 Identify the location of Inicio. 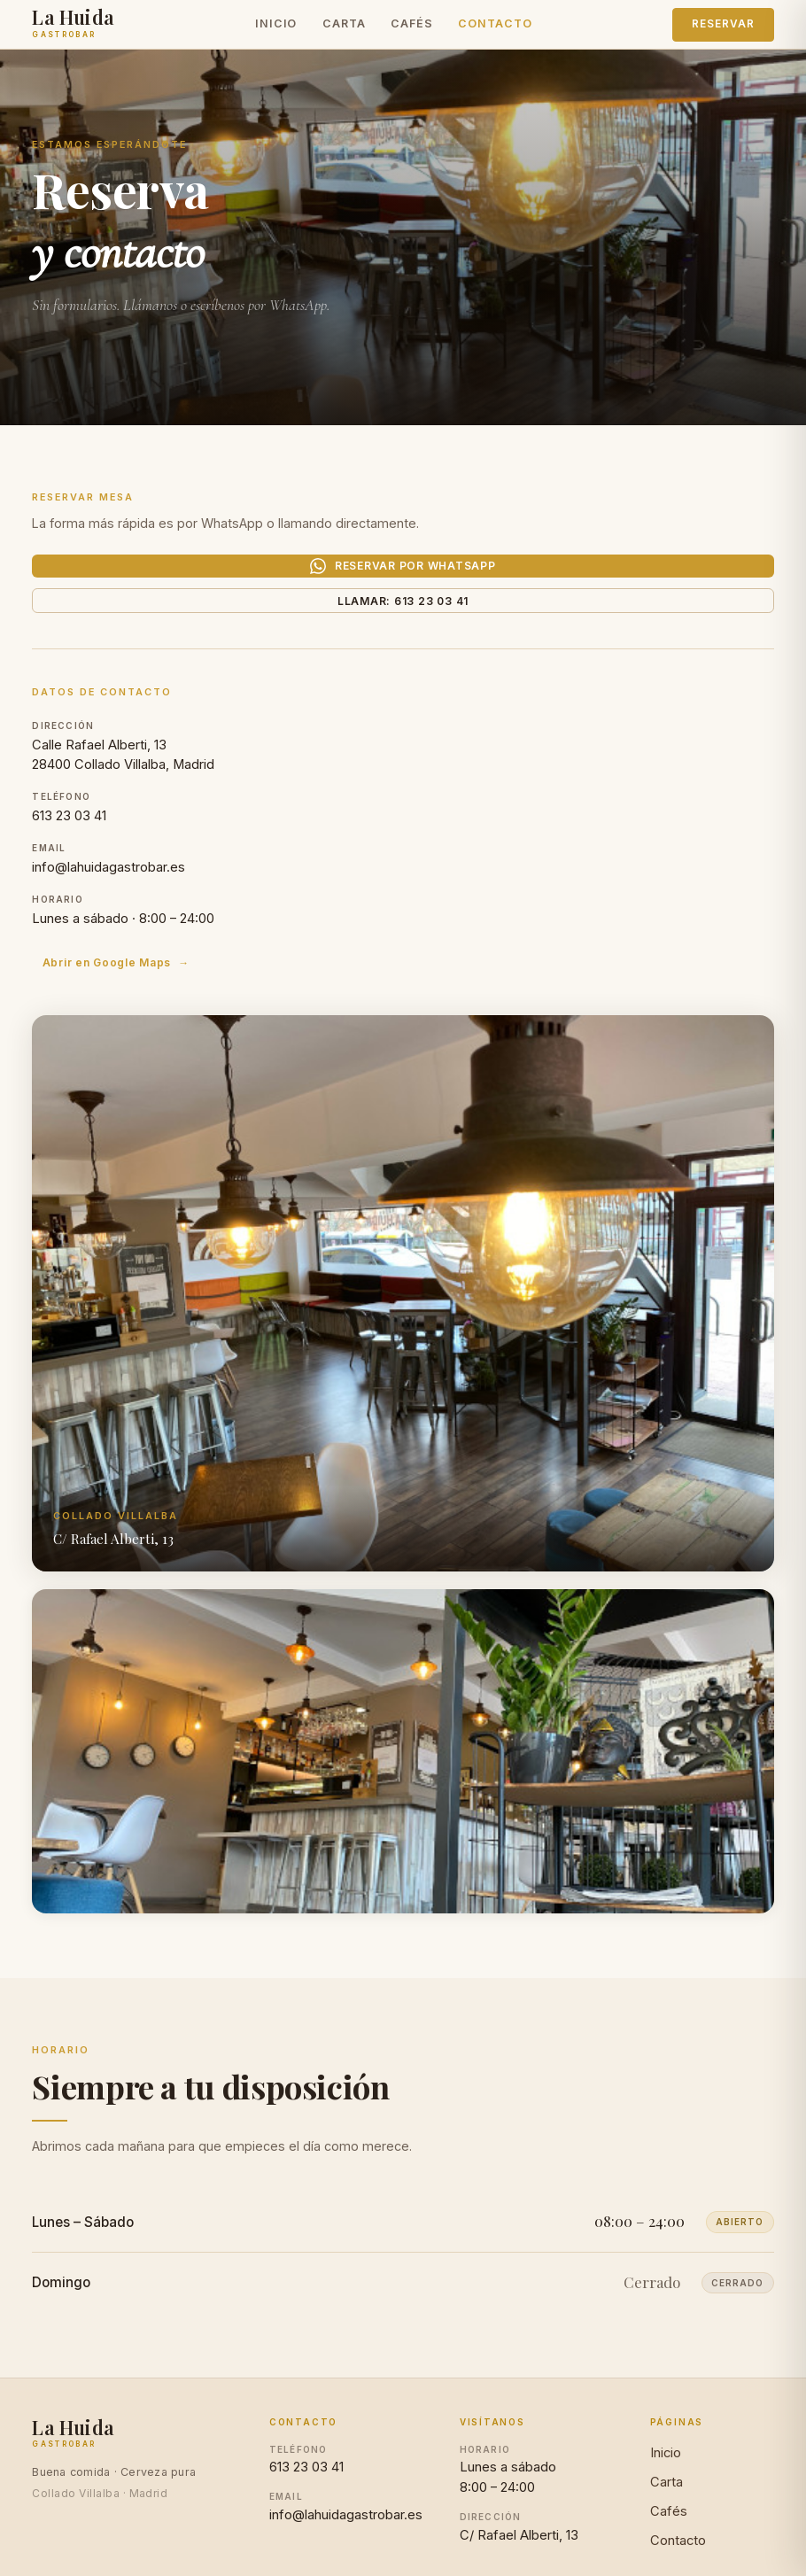
(276, 28).